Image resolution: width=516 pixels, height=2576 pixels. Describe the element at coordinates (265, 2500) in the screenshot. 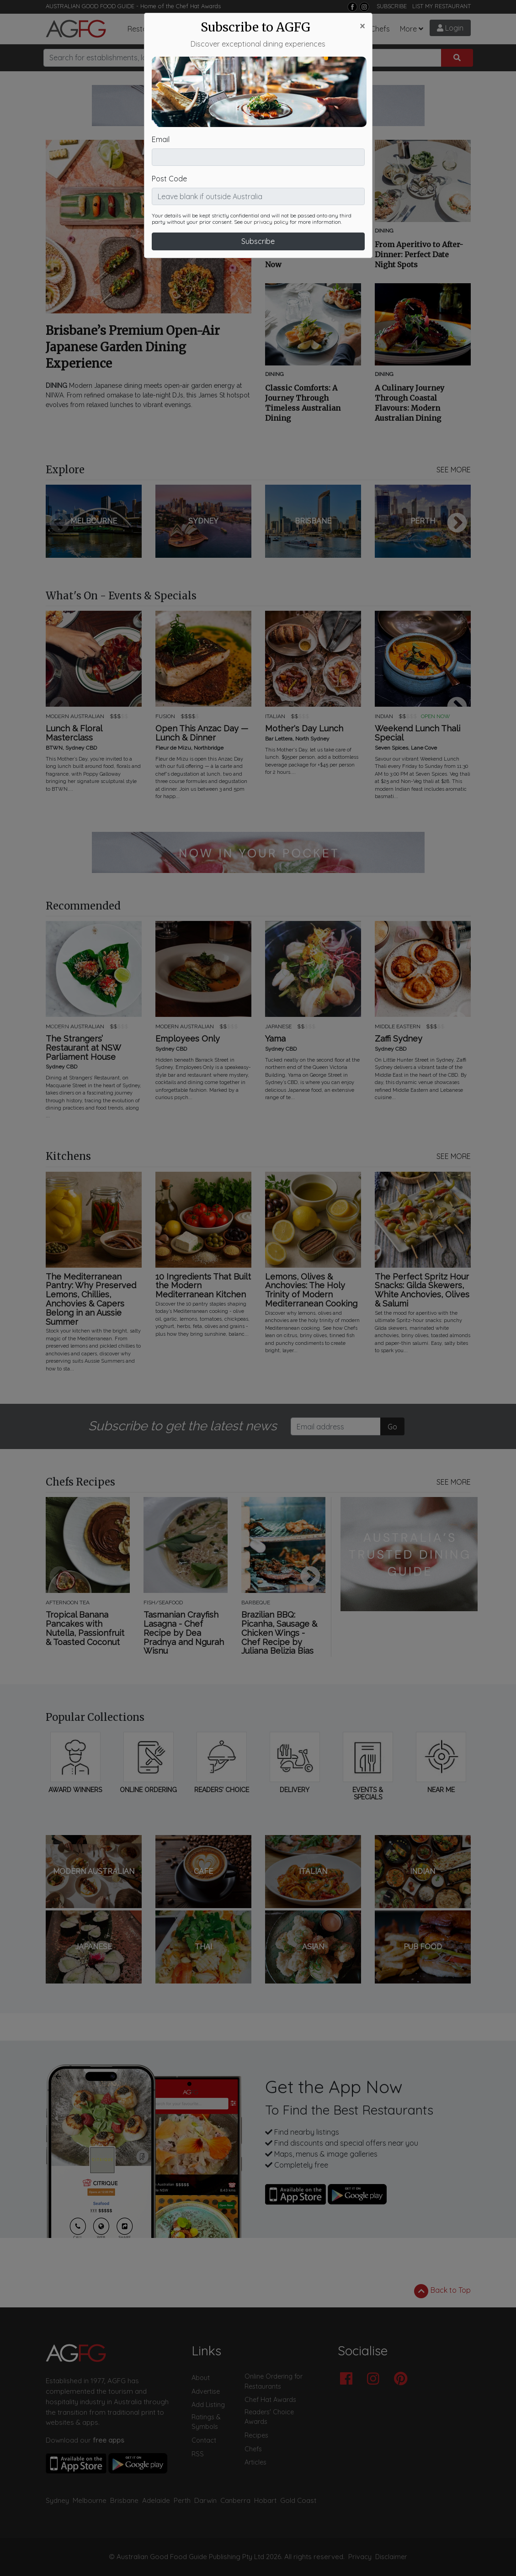

I see `Hobart` at that location.